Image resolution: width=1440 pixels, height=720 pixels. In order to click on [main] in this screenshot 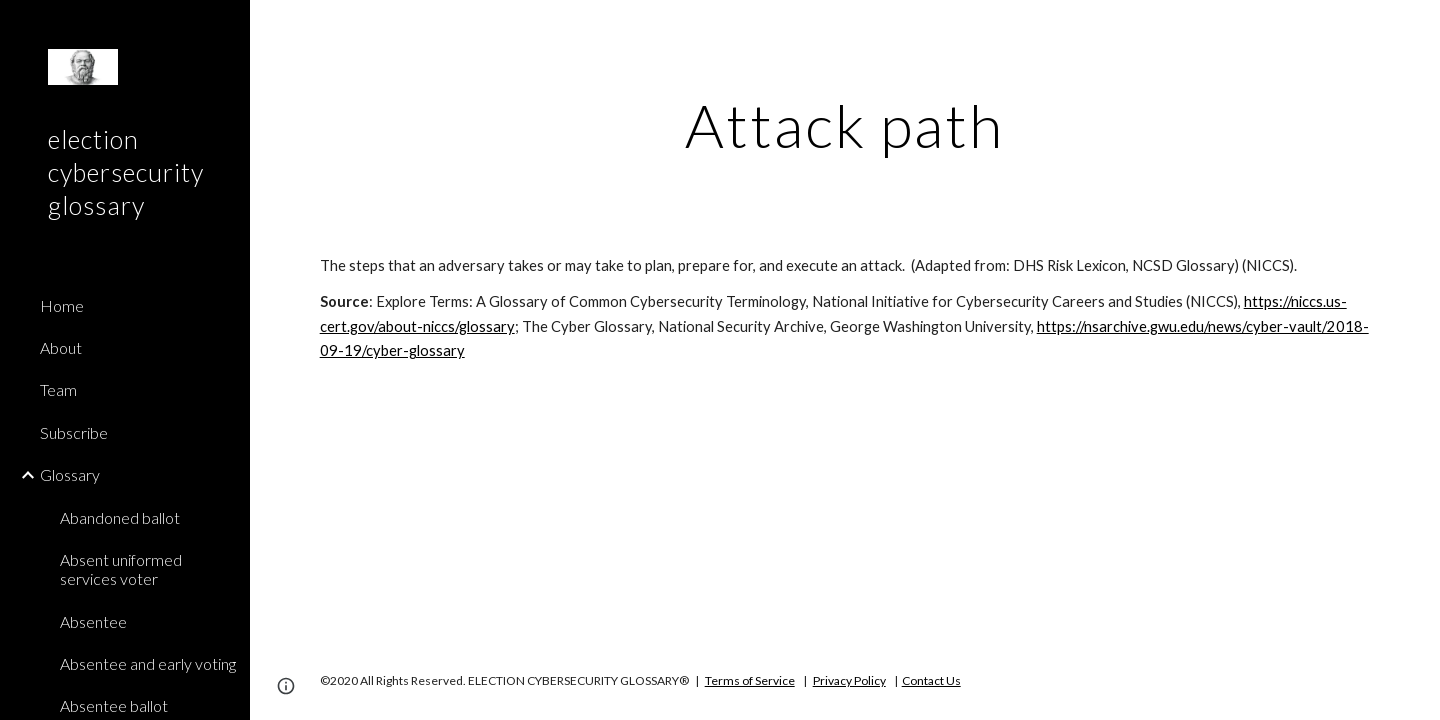, I will do `click(845, 125)`.